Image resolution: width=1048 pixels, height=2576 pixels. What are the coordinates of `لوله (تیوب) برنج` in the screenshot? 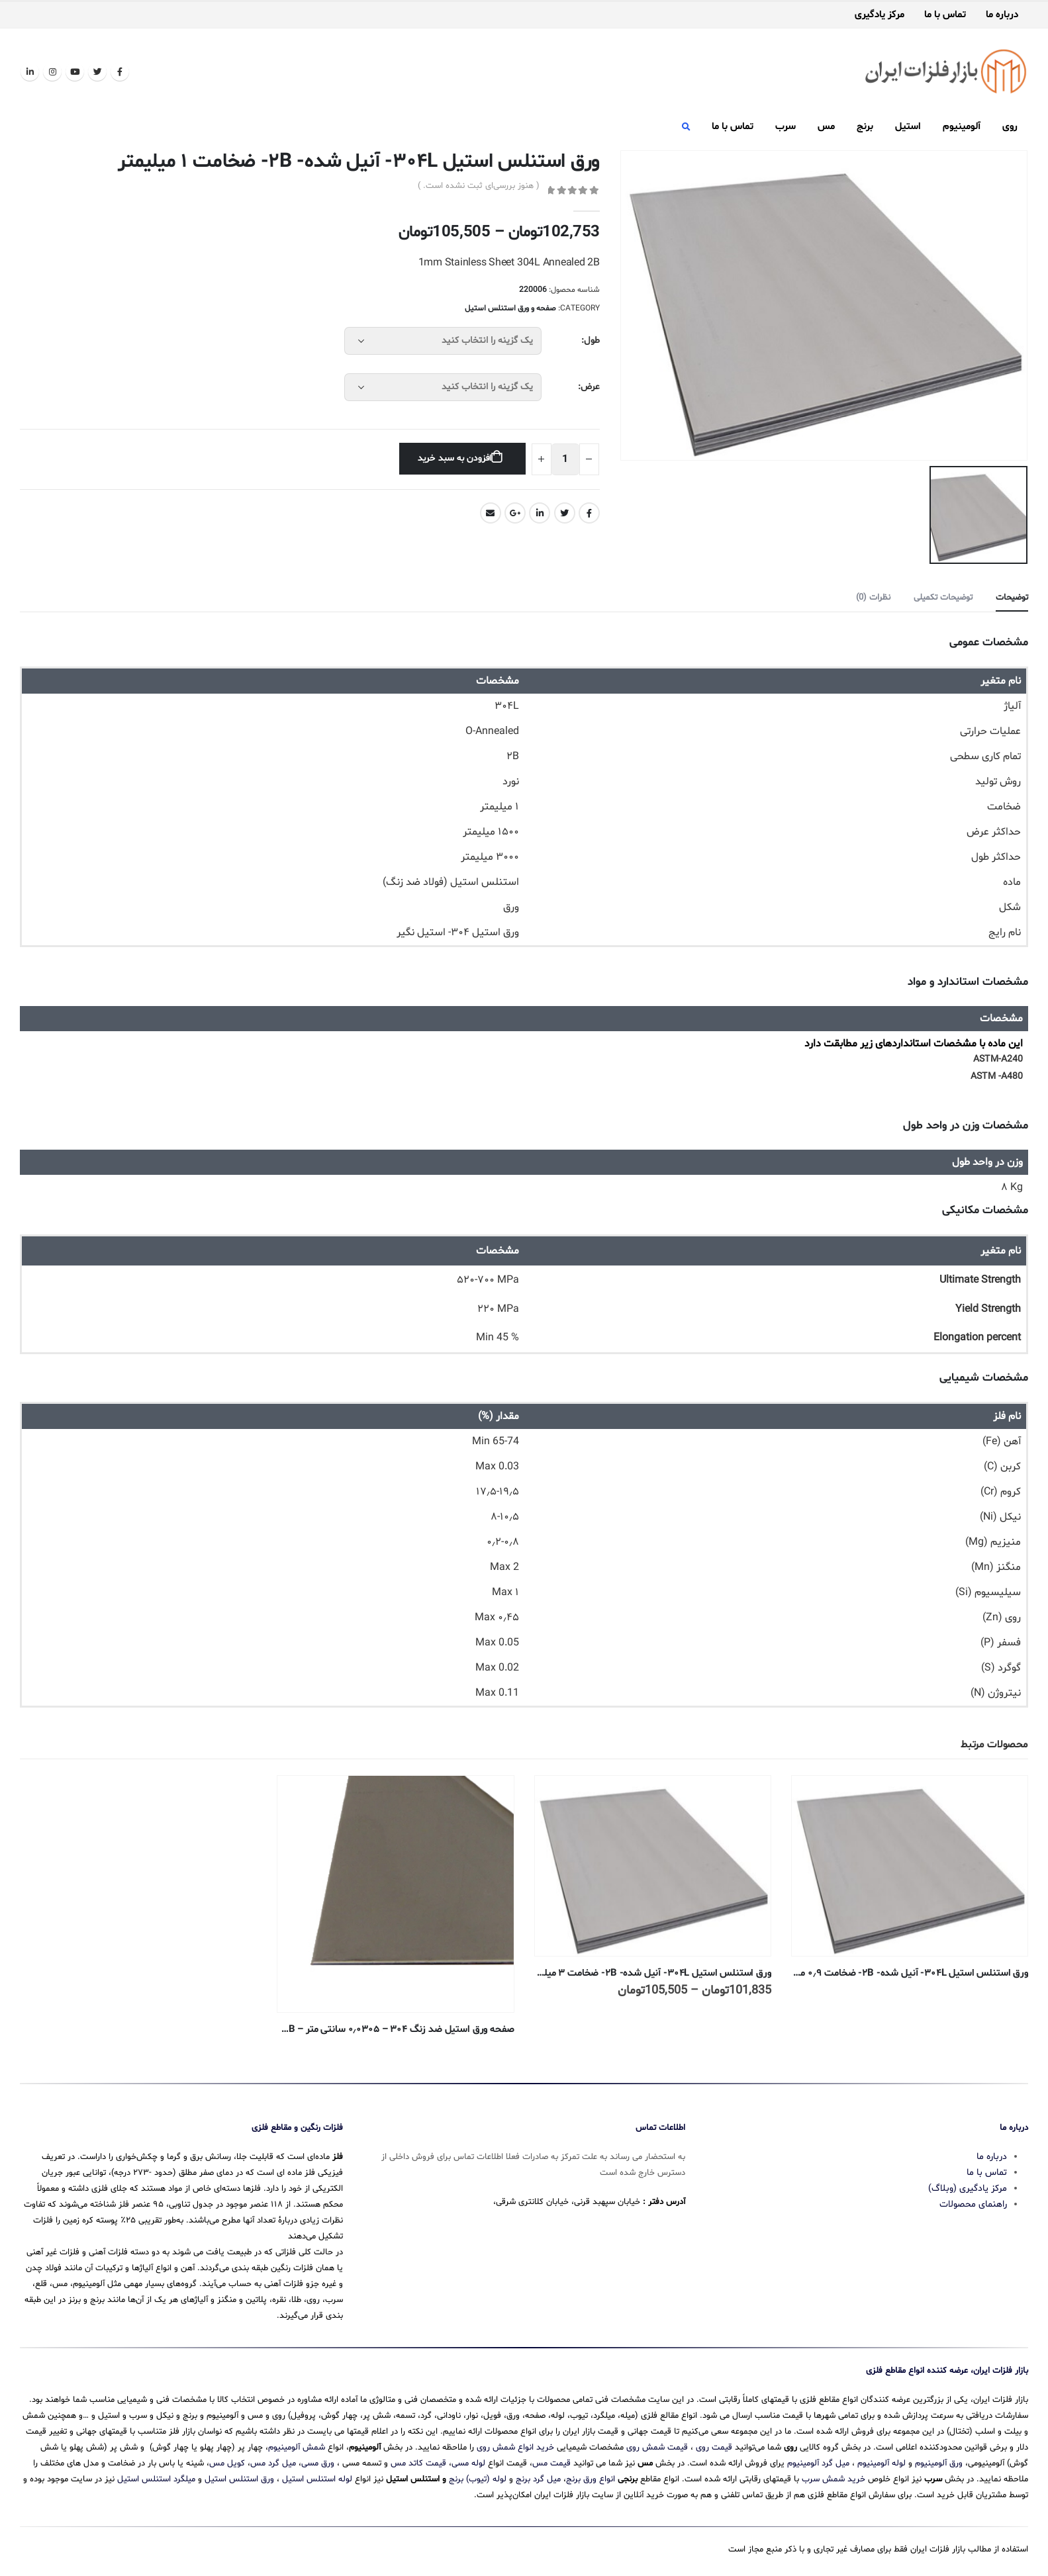 It's located at (477, 2479).